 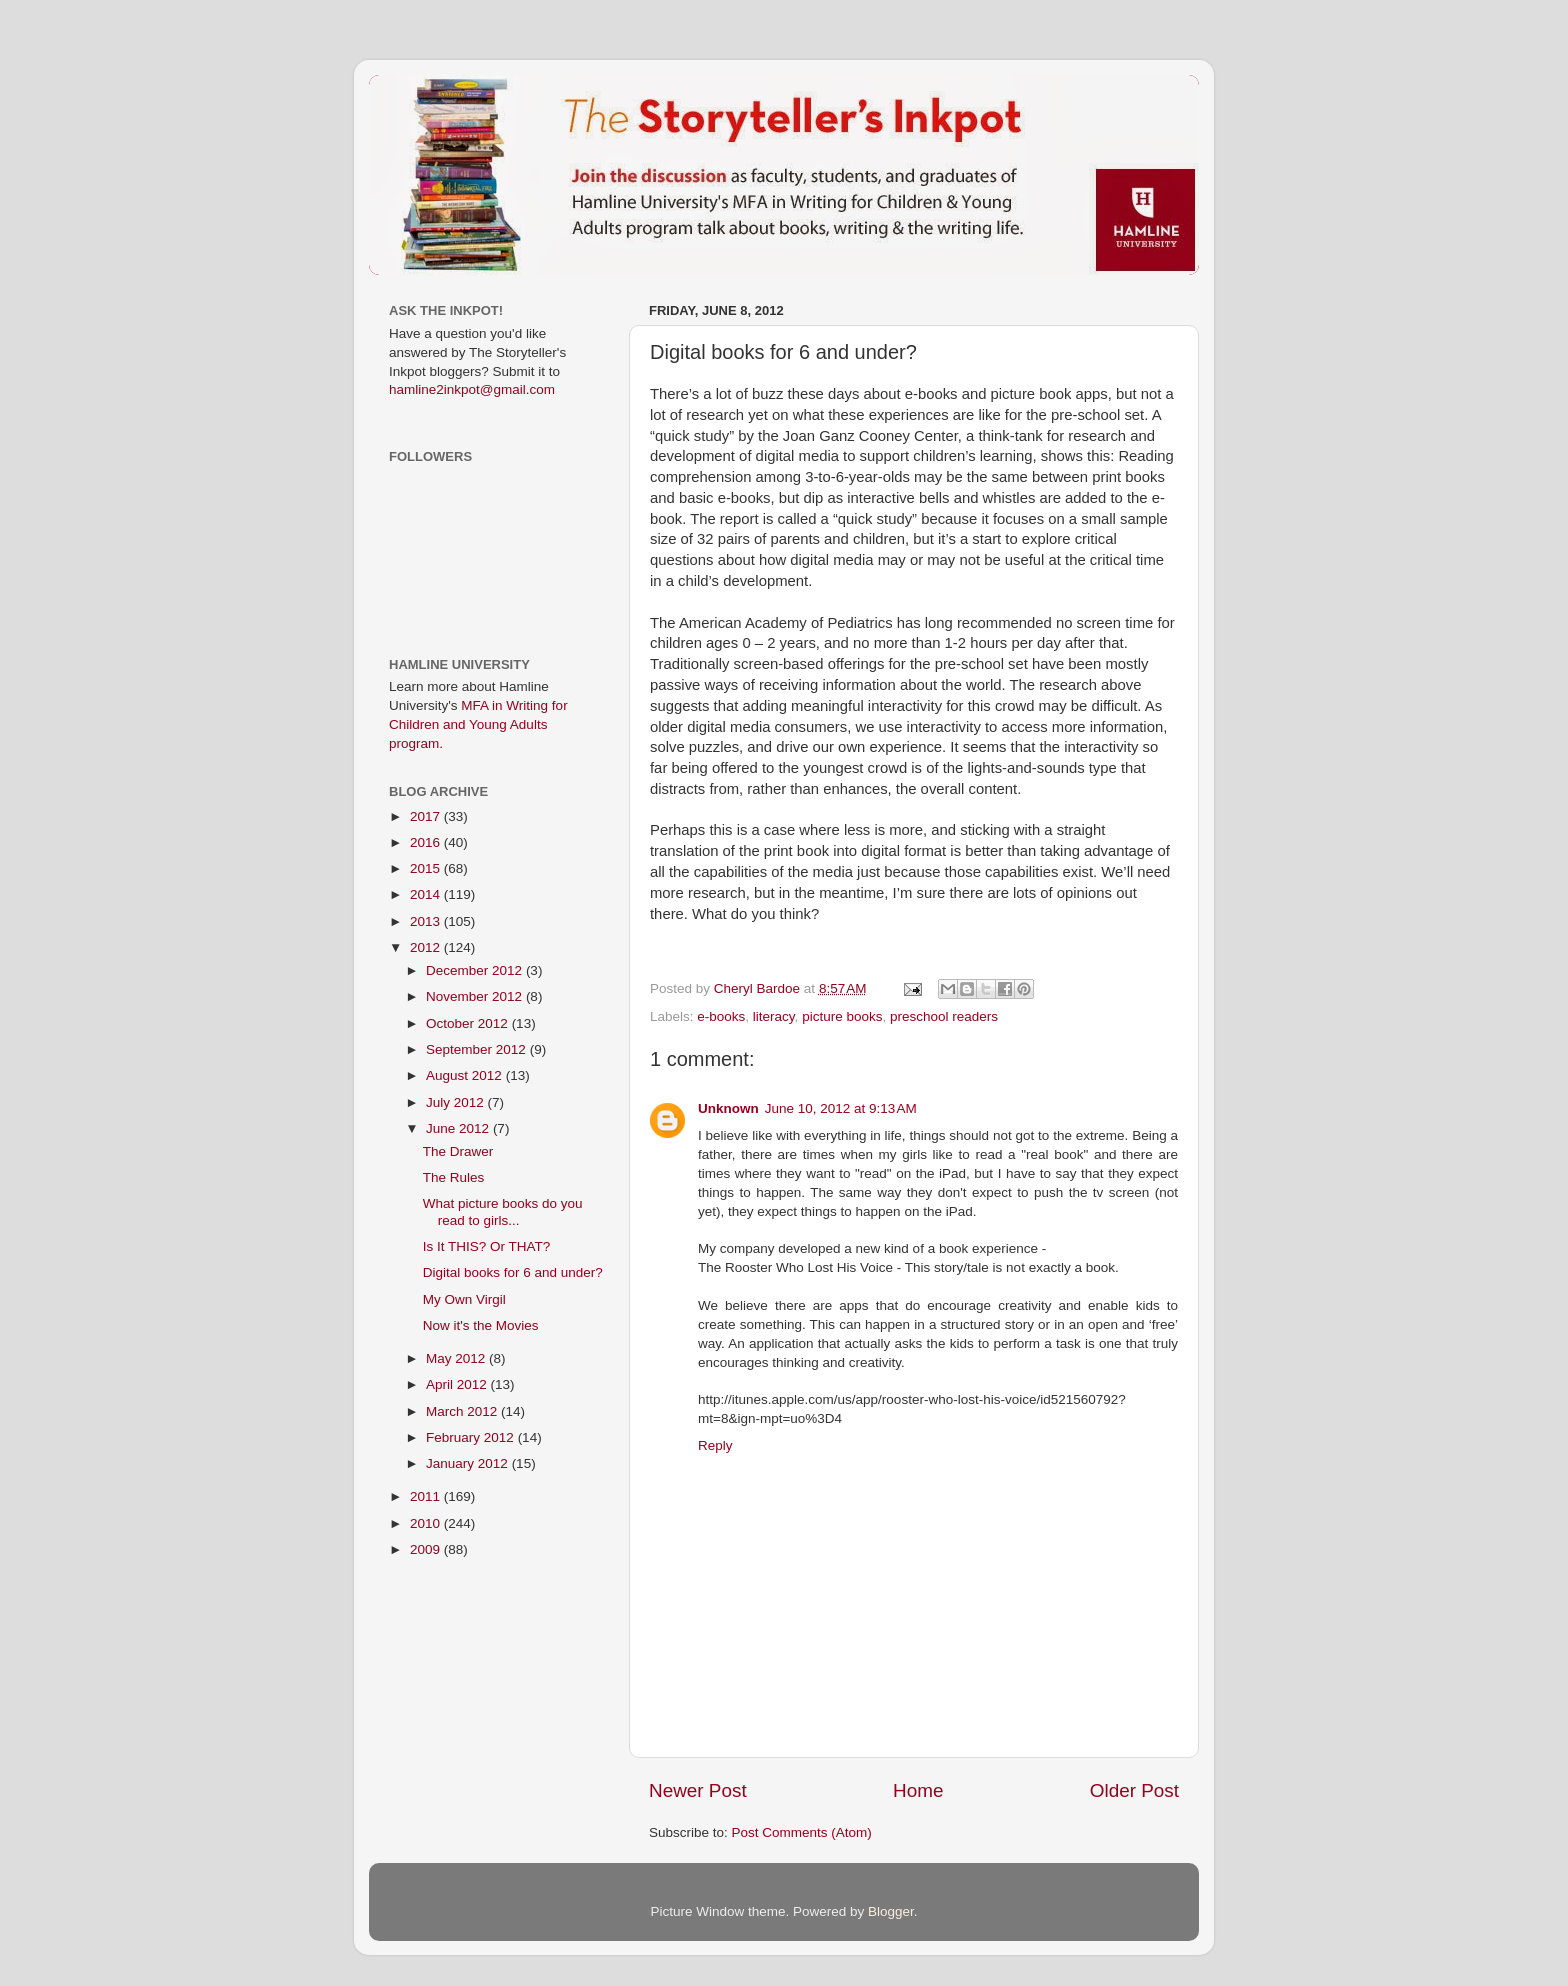 I want to click on Now it's the Movies, so click(x=481, y=1325).